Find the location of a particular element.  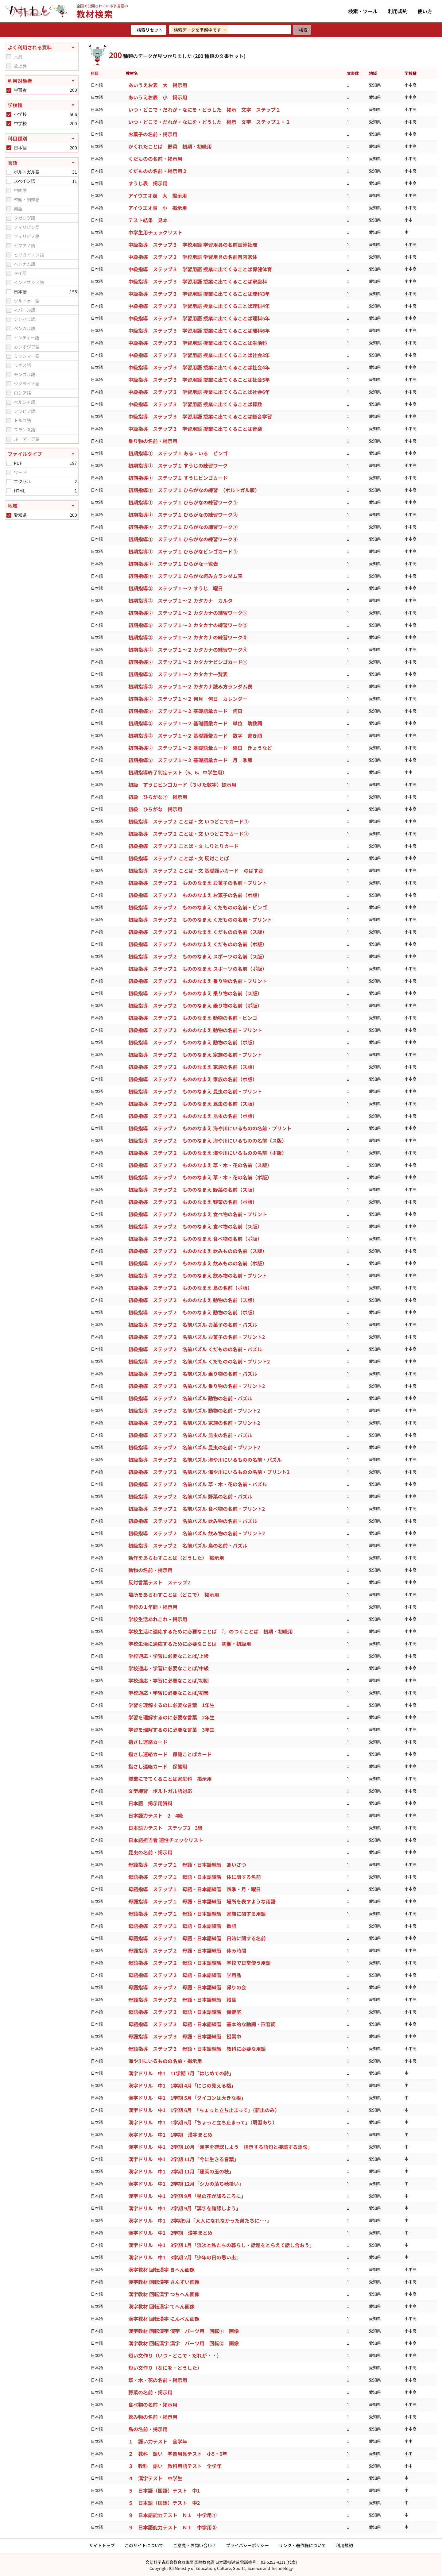

漢字ドリル 中1 2学期9月「大人になれなかった弟たちに･･･」 is located at coordinates (200, 2220).